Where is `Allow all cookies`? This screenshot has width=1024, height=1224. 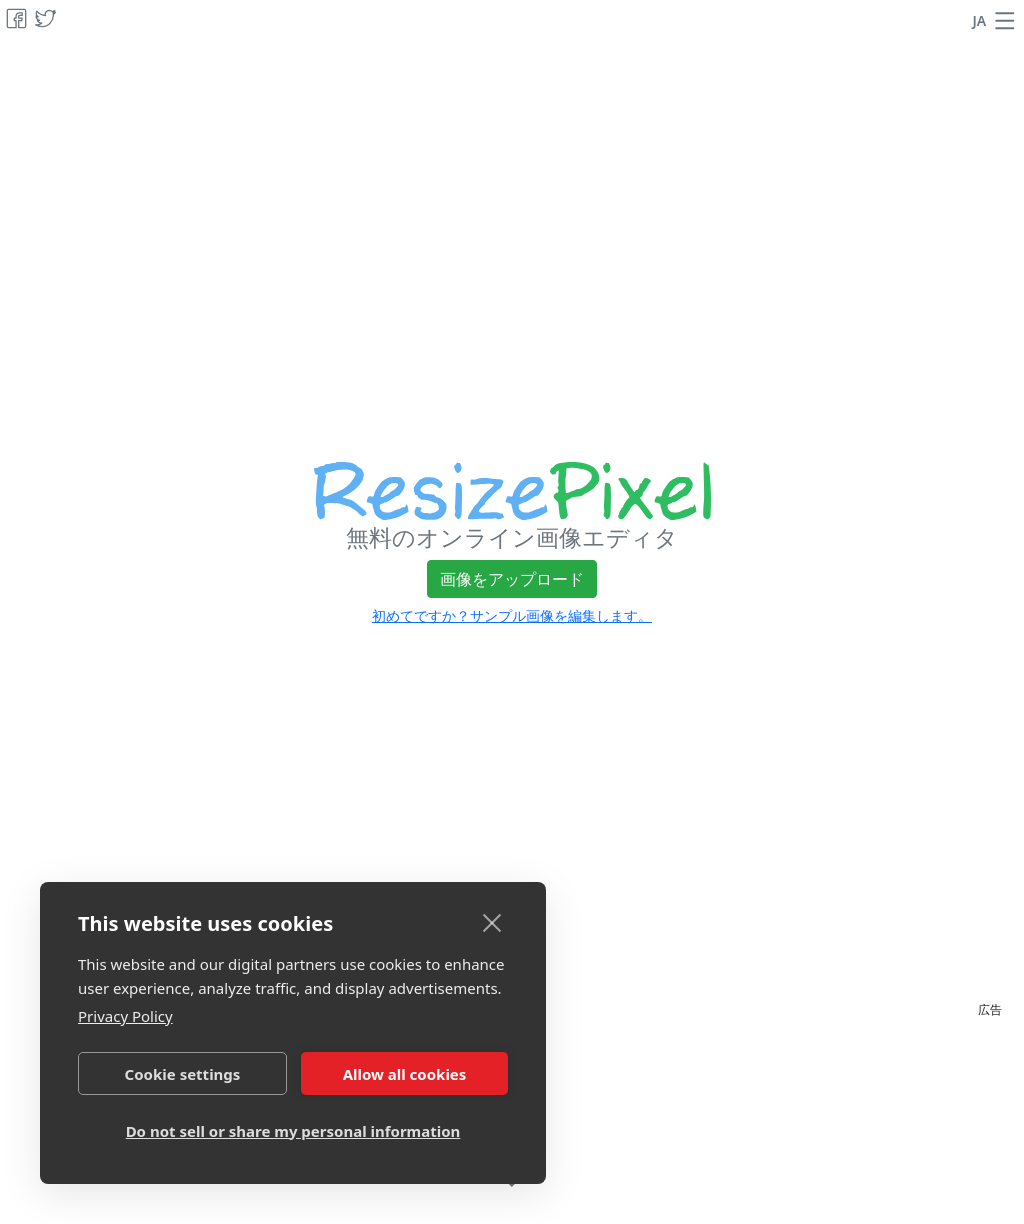
Allow all cookies is located at coordinates (405, 1074).